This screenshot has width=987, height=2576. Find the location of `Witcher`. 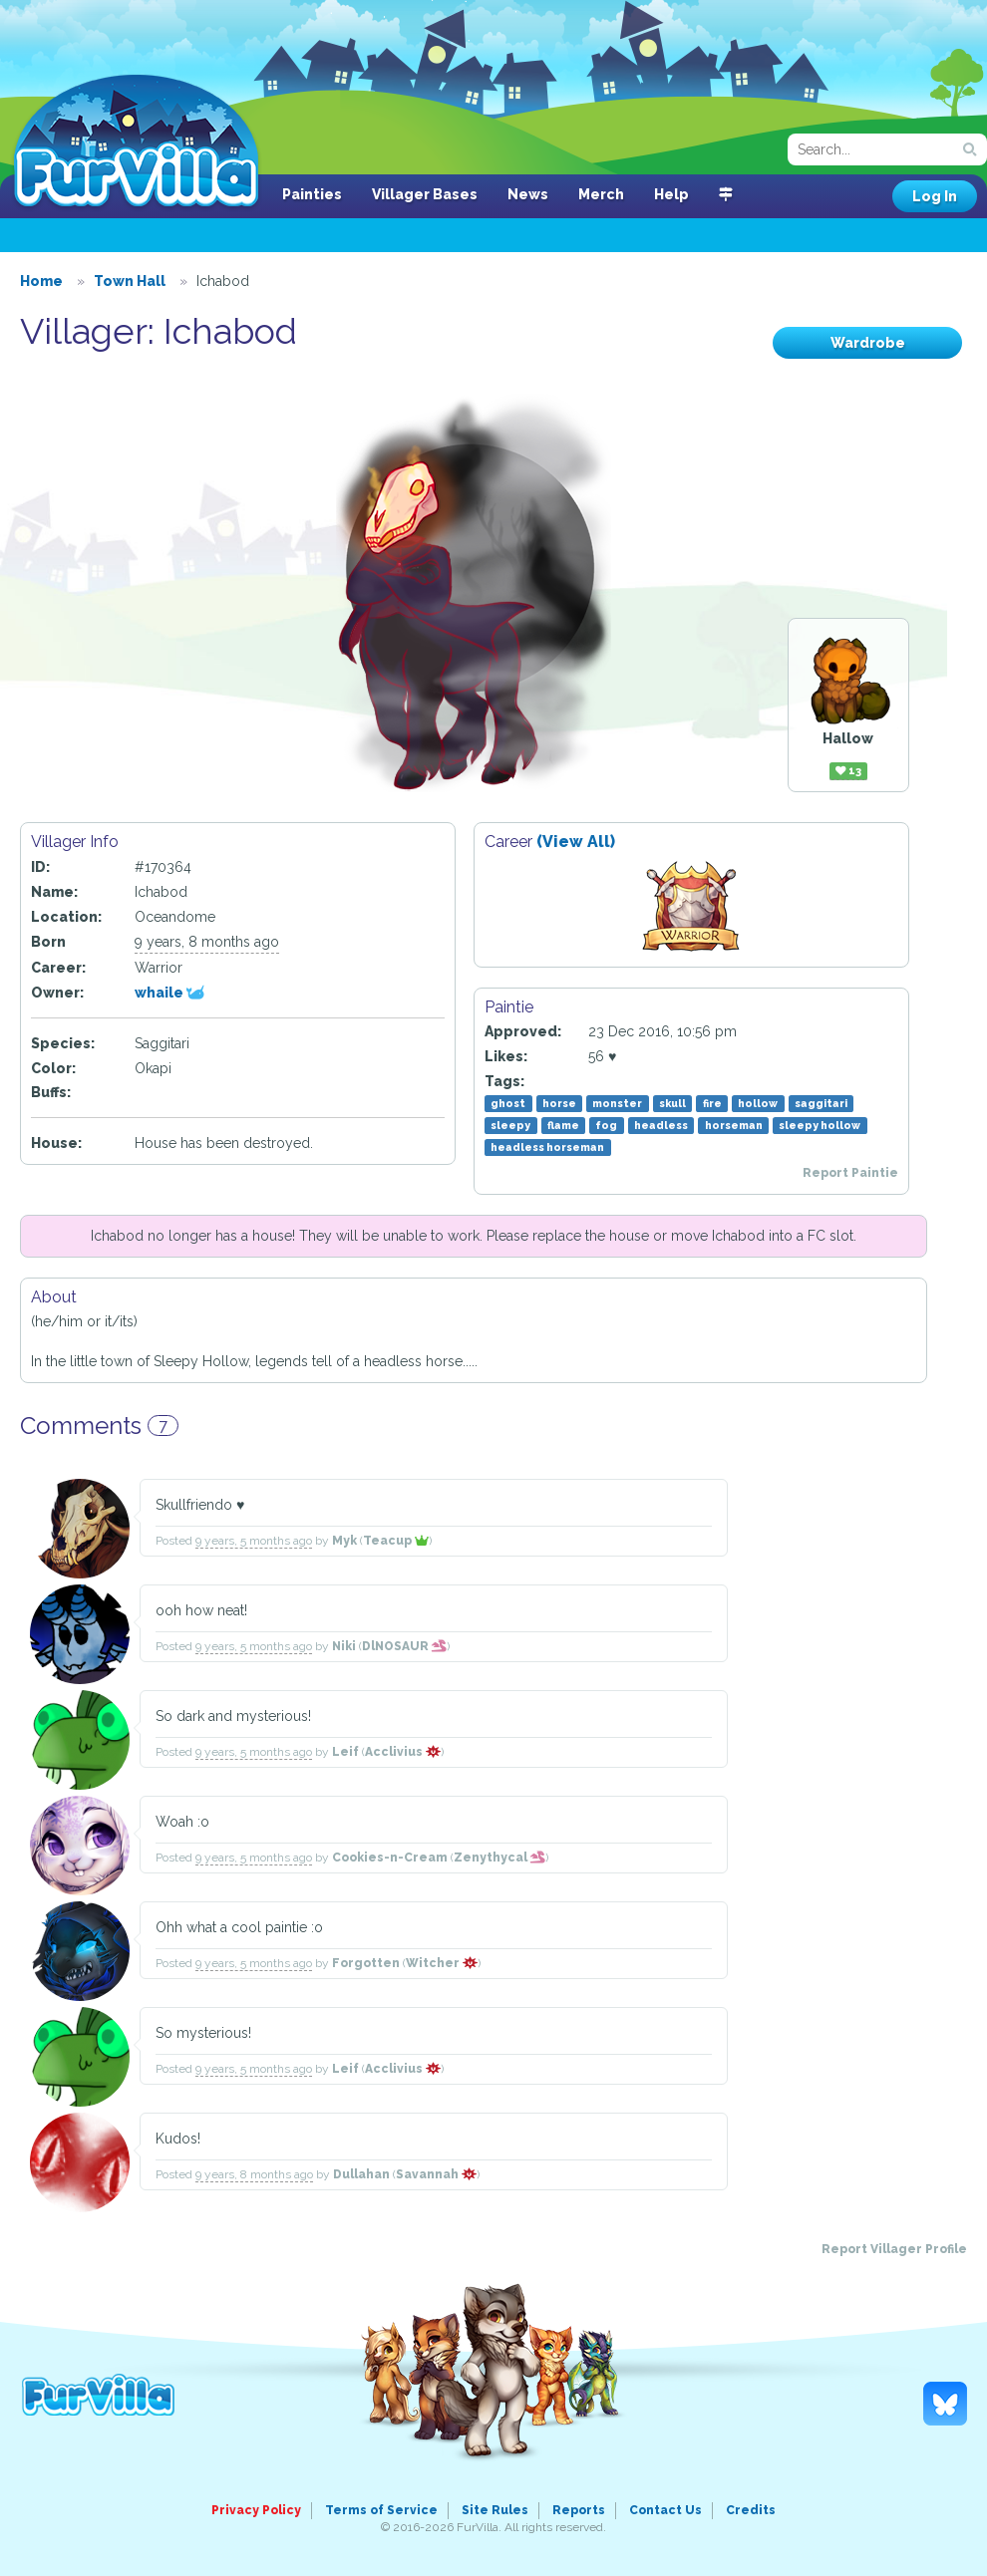

Witcher is located at coordinates (442, 1963).